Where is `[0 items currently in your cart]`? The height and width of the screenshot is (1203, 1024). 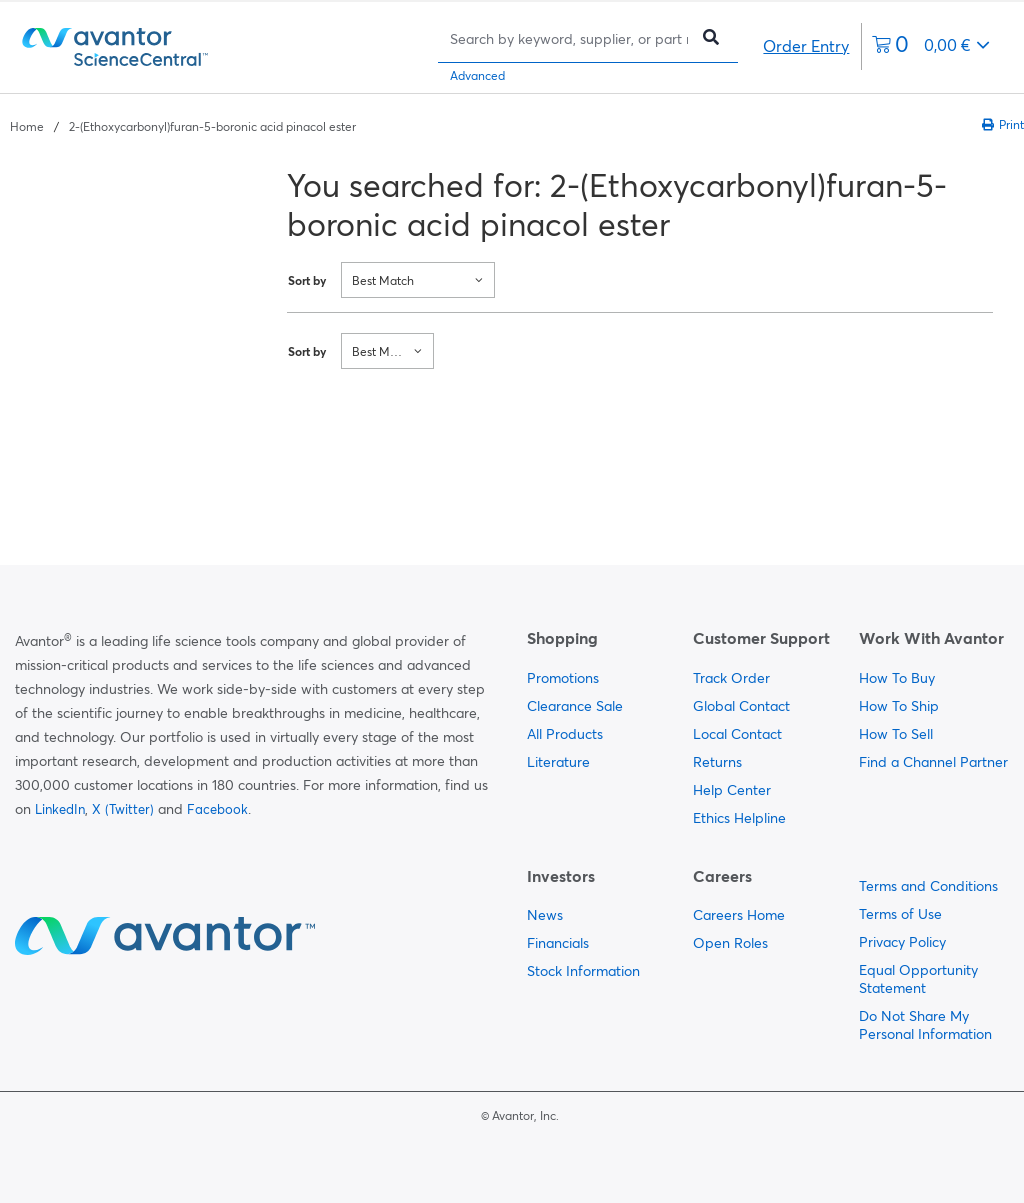
[0 items currently in your cart] is located at coordinates (931, 46).